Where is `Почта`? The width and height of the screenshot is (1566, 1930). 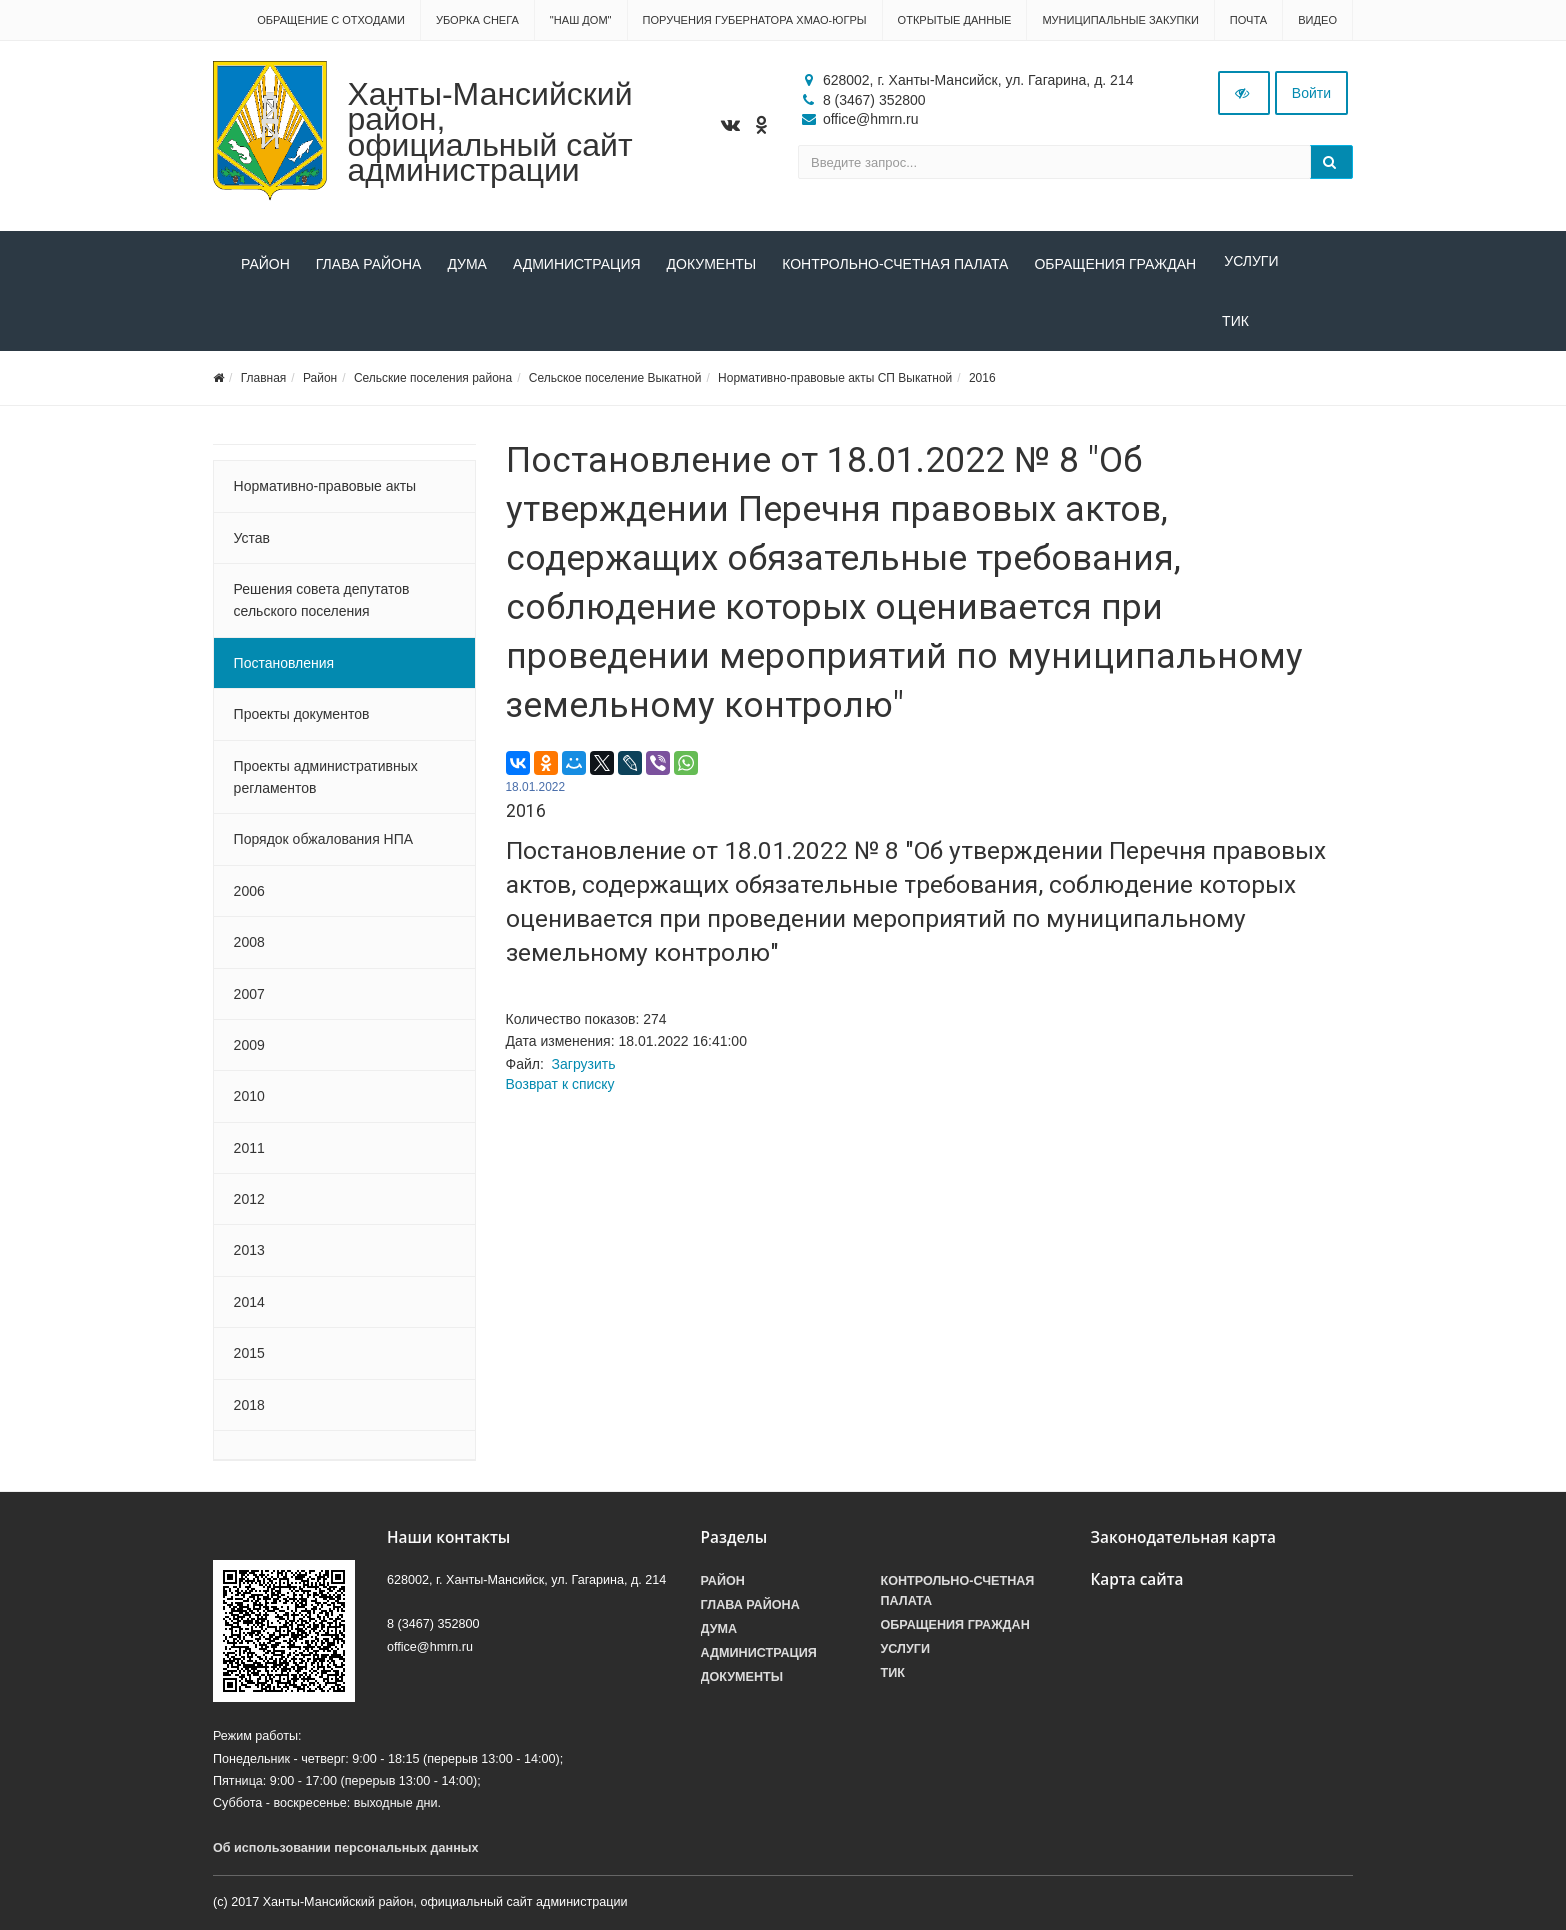
Почта is located at coordinates (1248, 20).